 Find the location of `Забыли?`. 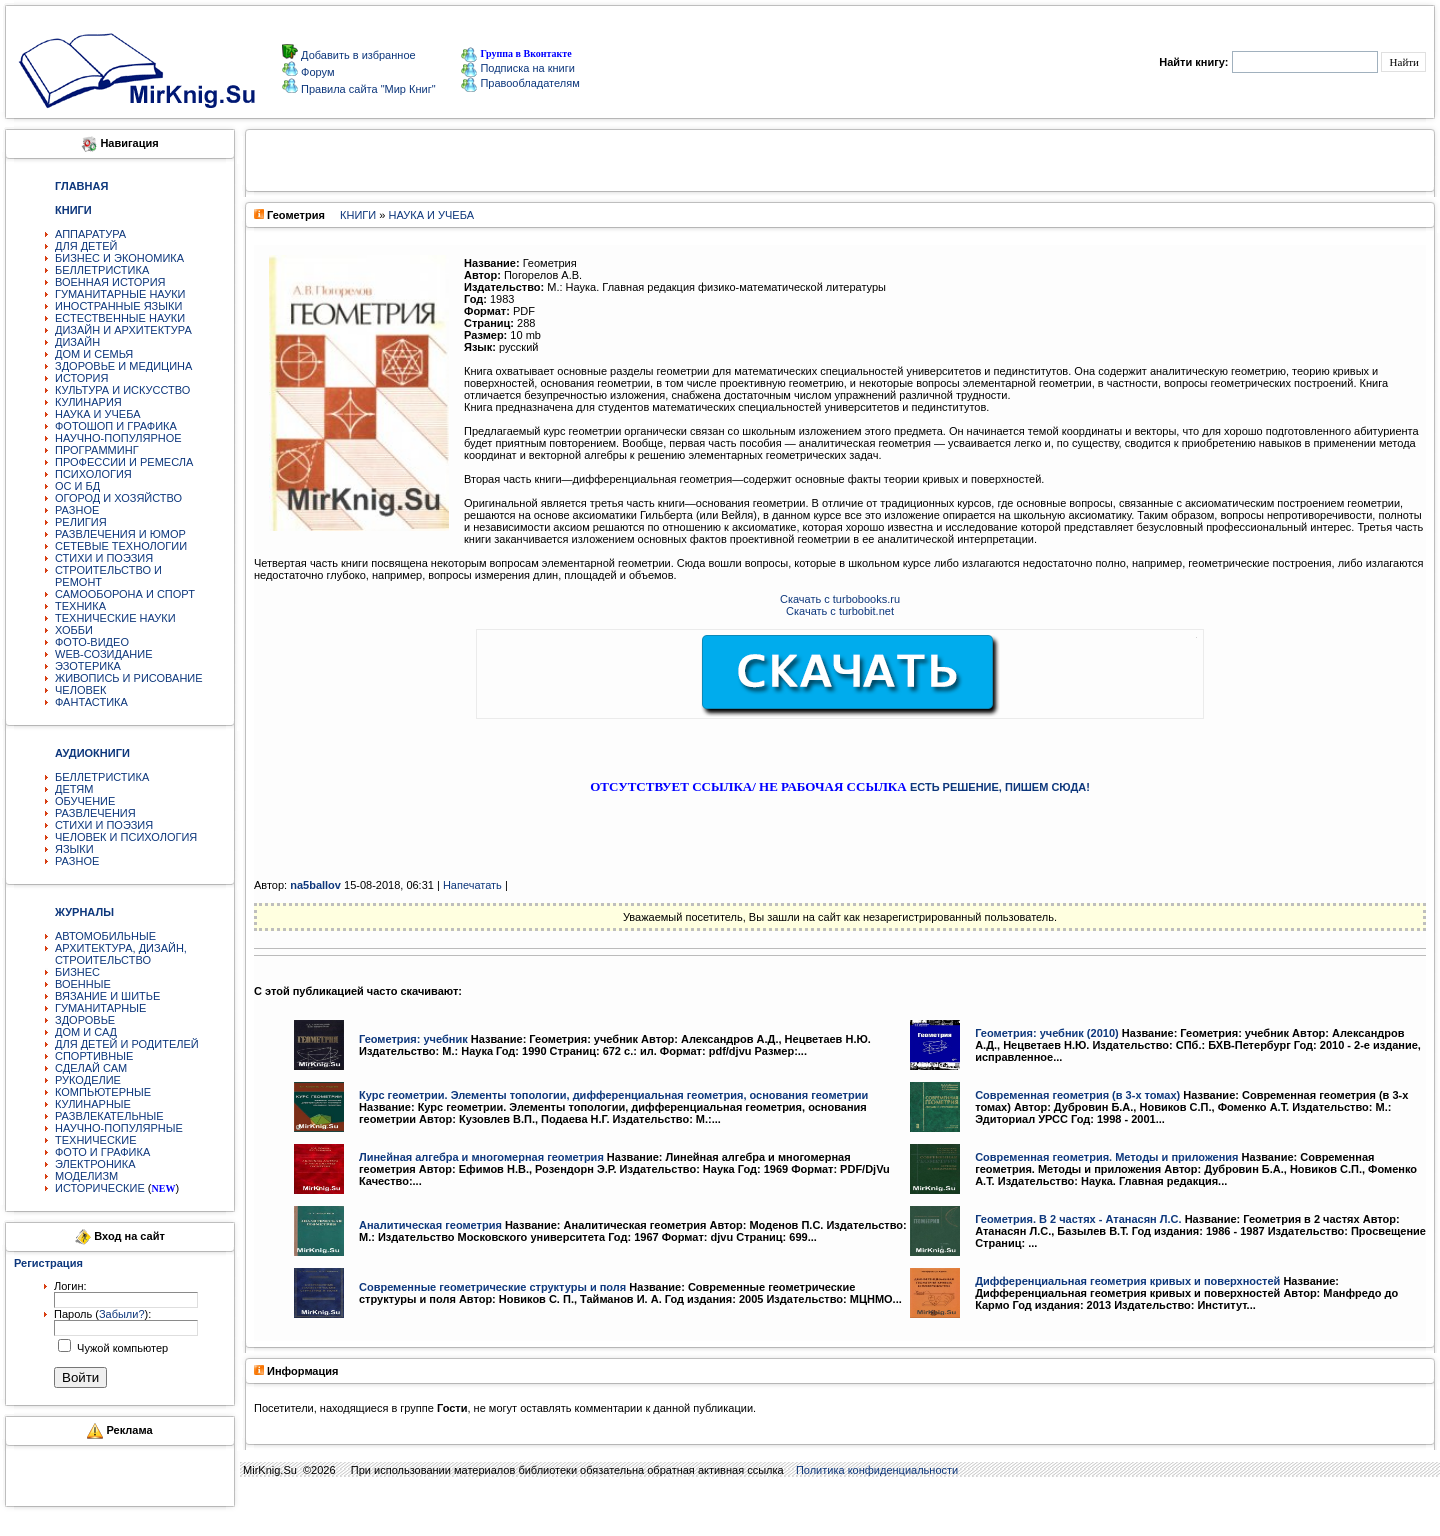

Забыли? is located at coordinates (122, 1314).